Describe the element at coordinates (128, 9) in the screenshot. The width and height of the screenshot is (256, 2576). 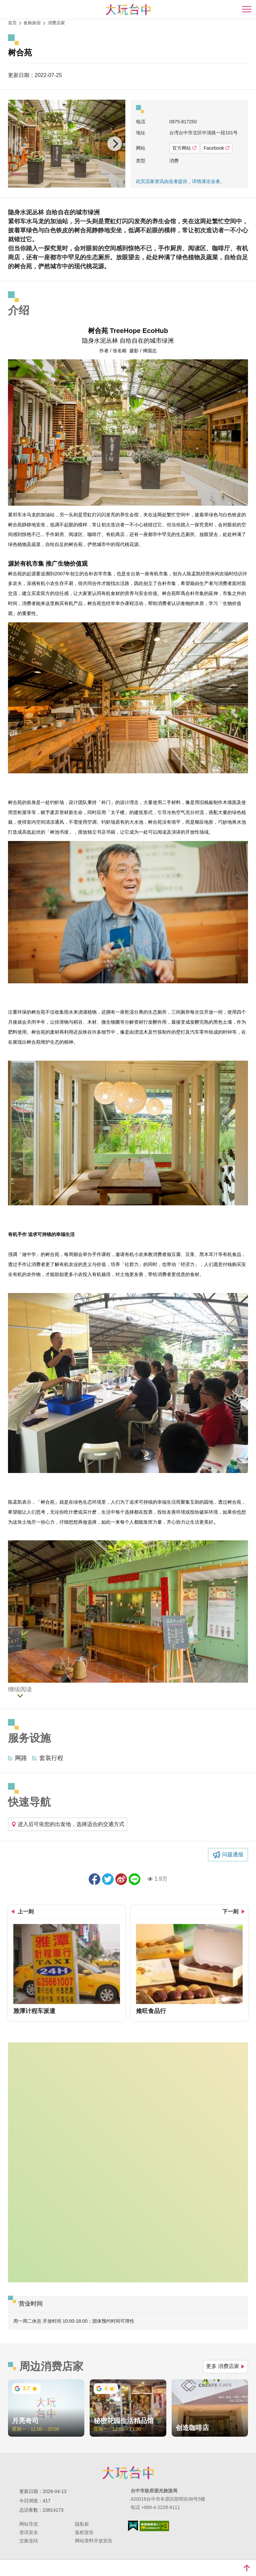
I see `臺中觀光旅遊網` at that location.